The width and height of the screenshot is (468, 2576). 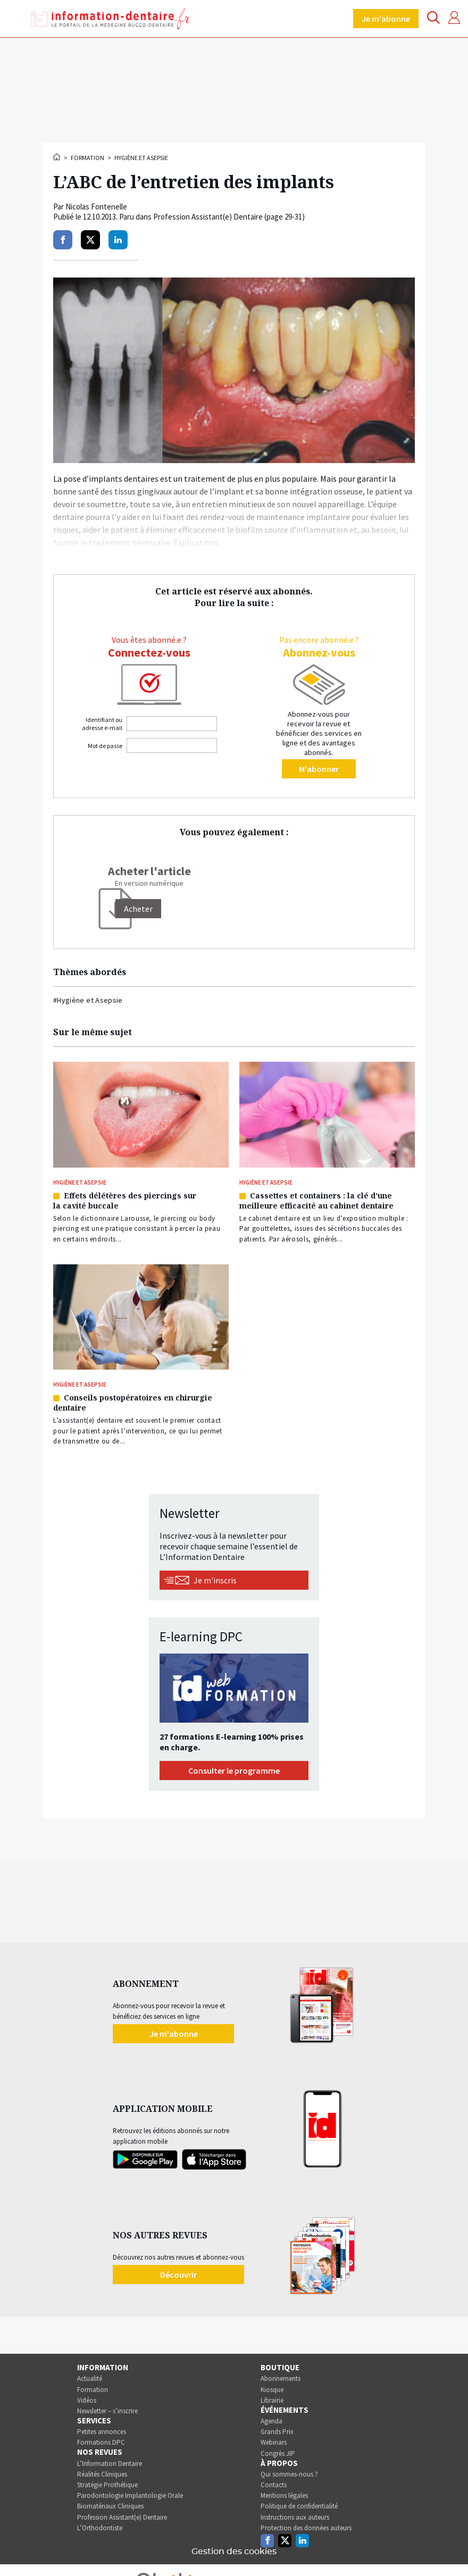 I want to click on Hygiène et Asepsie, so click(x=141, y=158).